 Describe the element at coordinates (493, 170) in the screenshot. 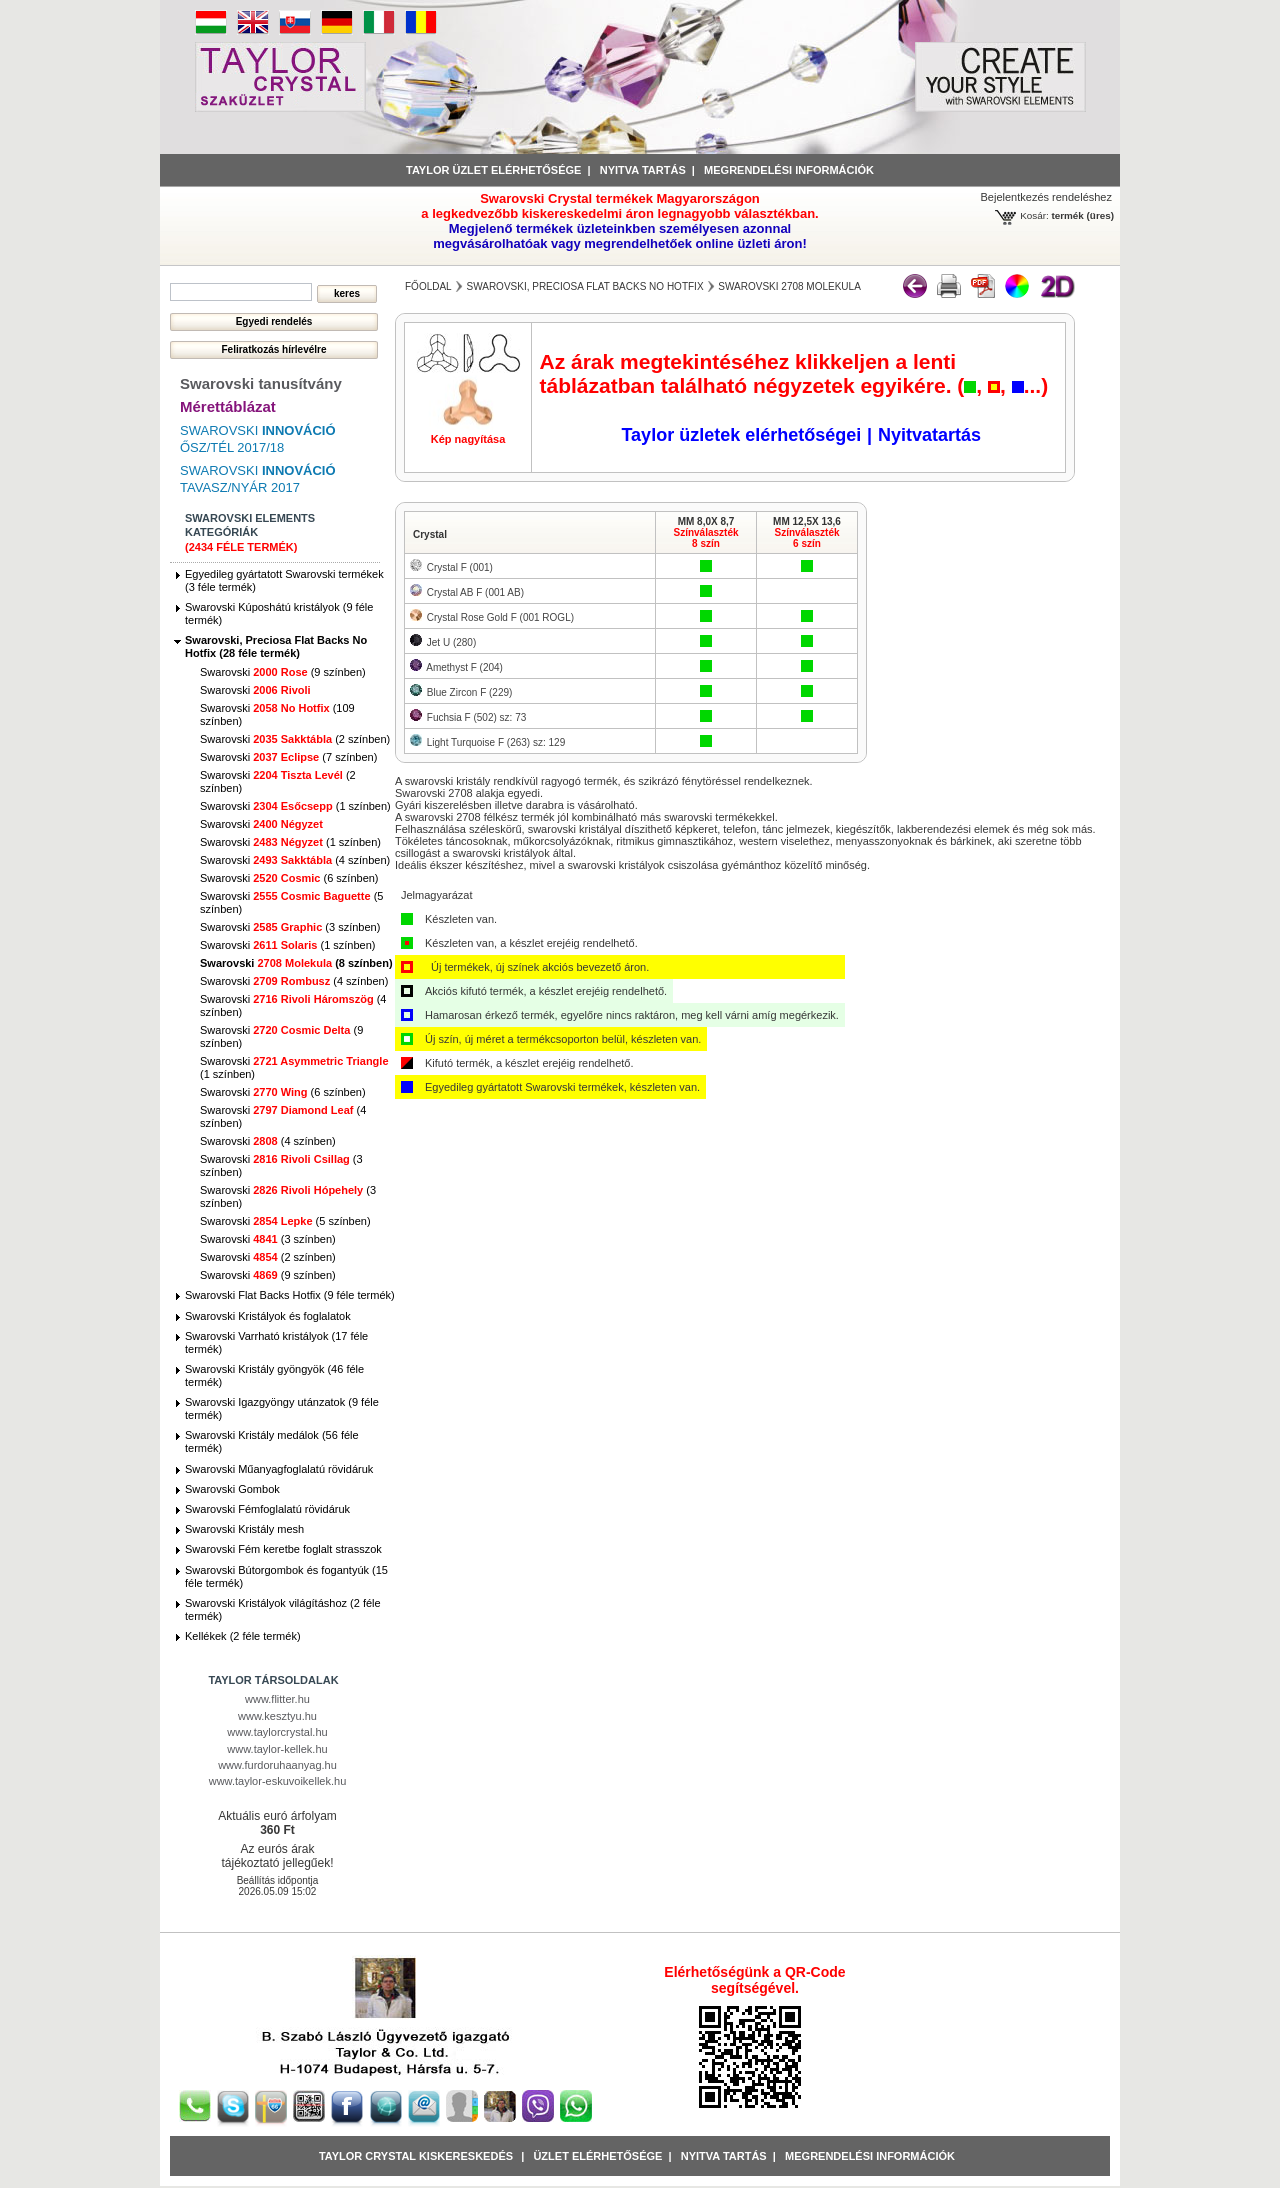

I see `Taylor üzlet elérhetősége` at that location.